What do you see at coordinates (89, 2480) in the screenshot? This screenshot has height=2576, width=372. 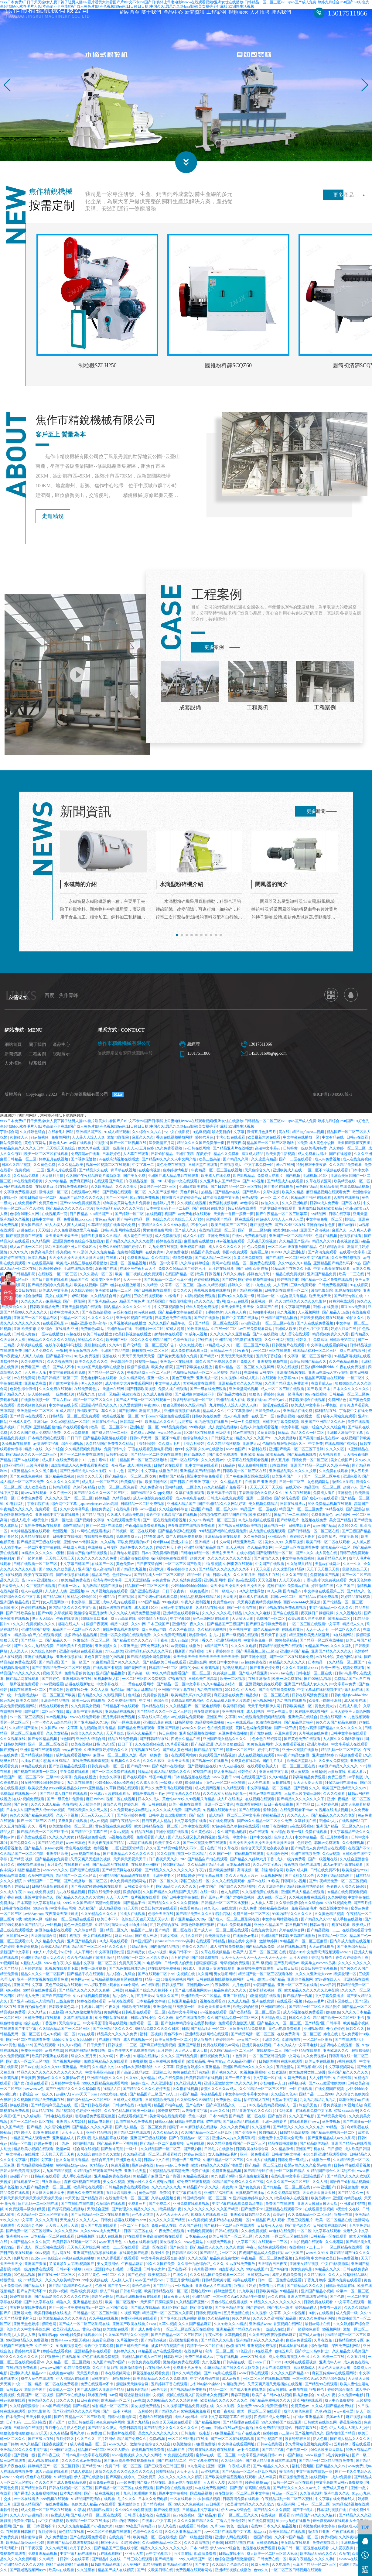 I see `伊人国产在线播放` at bounding box center [89, 2480].